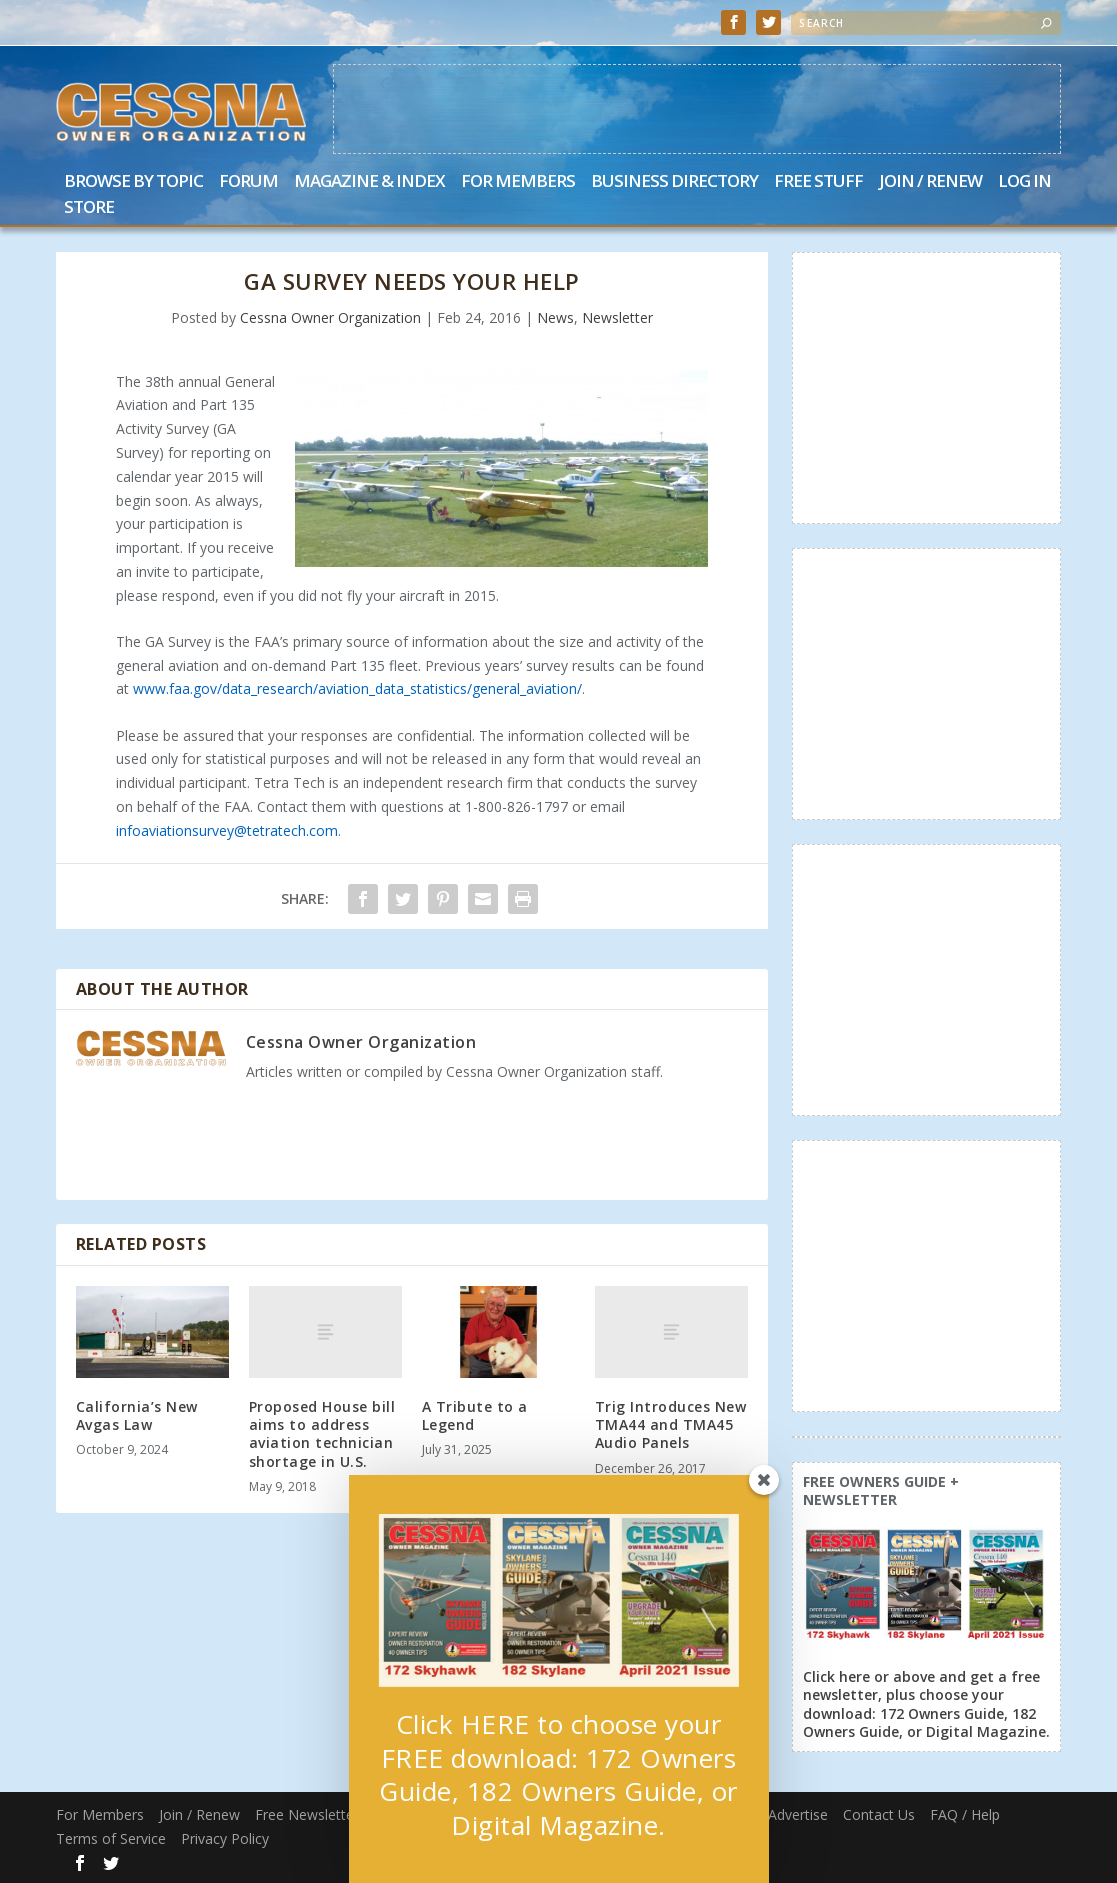 The image size is (1117, 1883). What do you see at coordinates (248, 182) in the screenshot?
I see `Forum` at bounding box center [248, 182].